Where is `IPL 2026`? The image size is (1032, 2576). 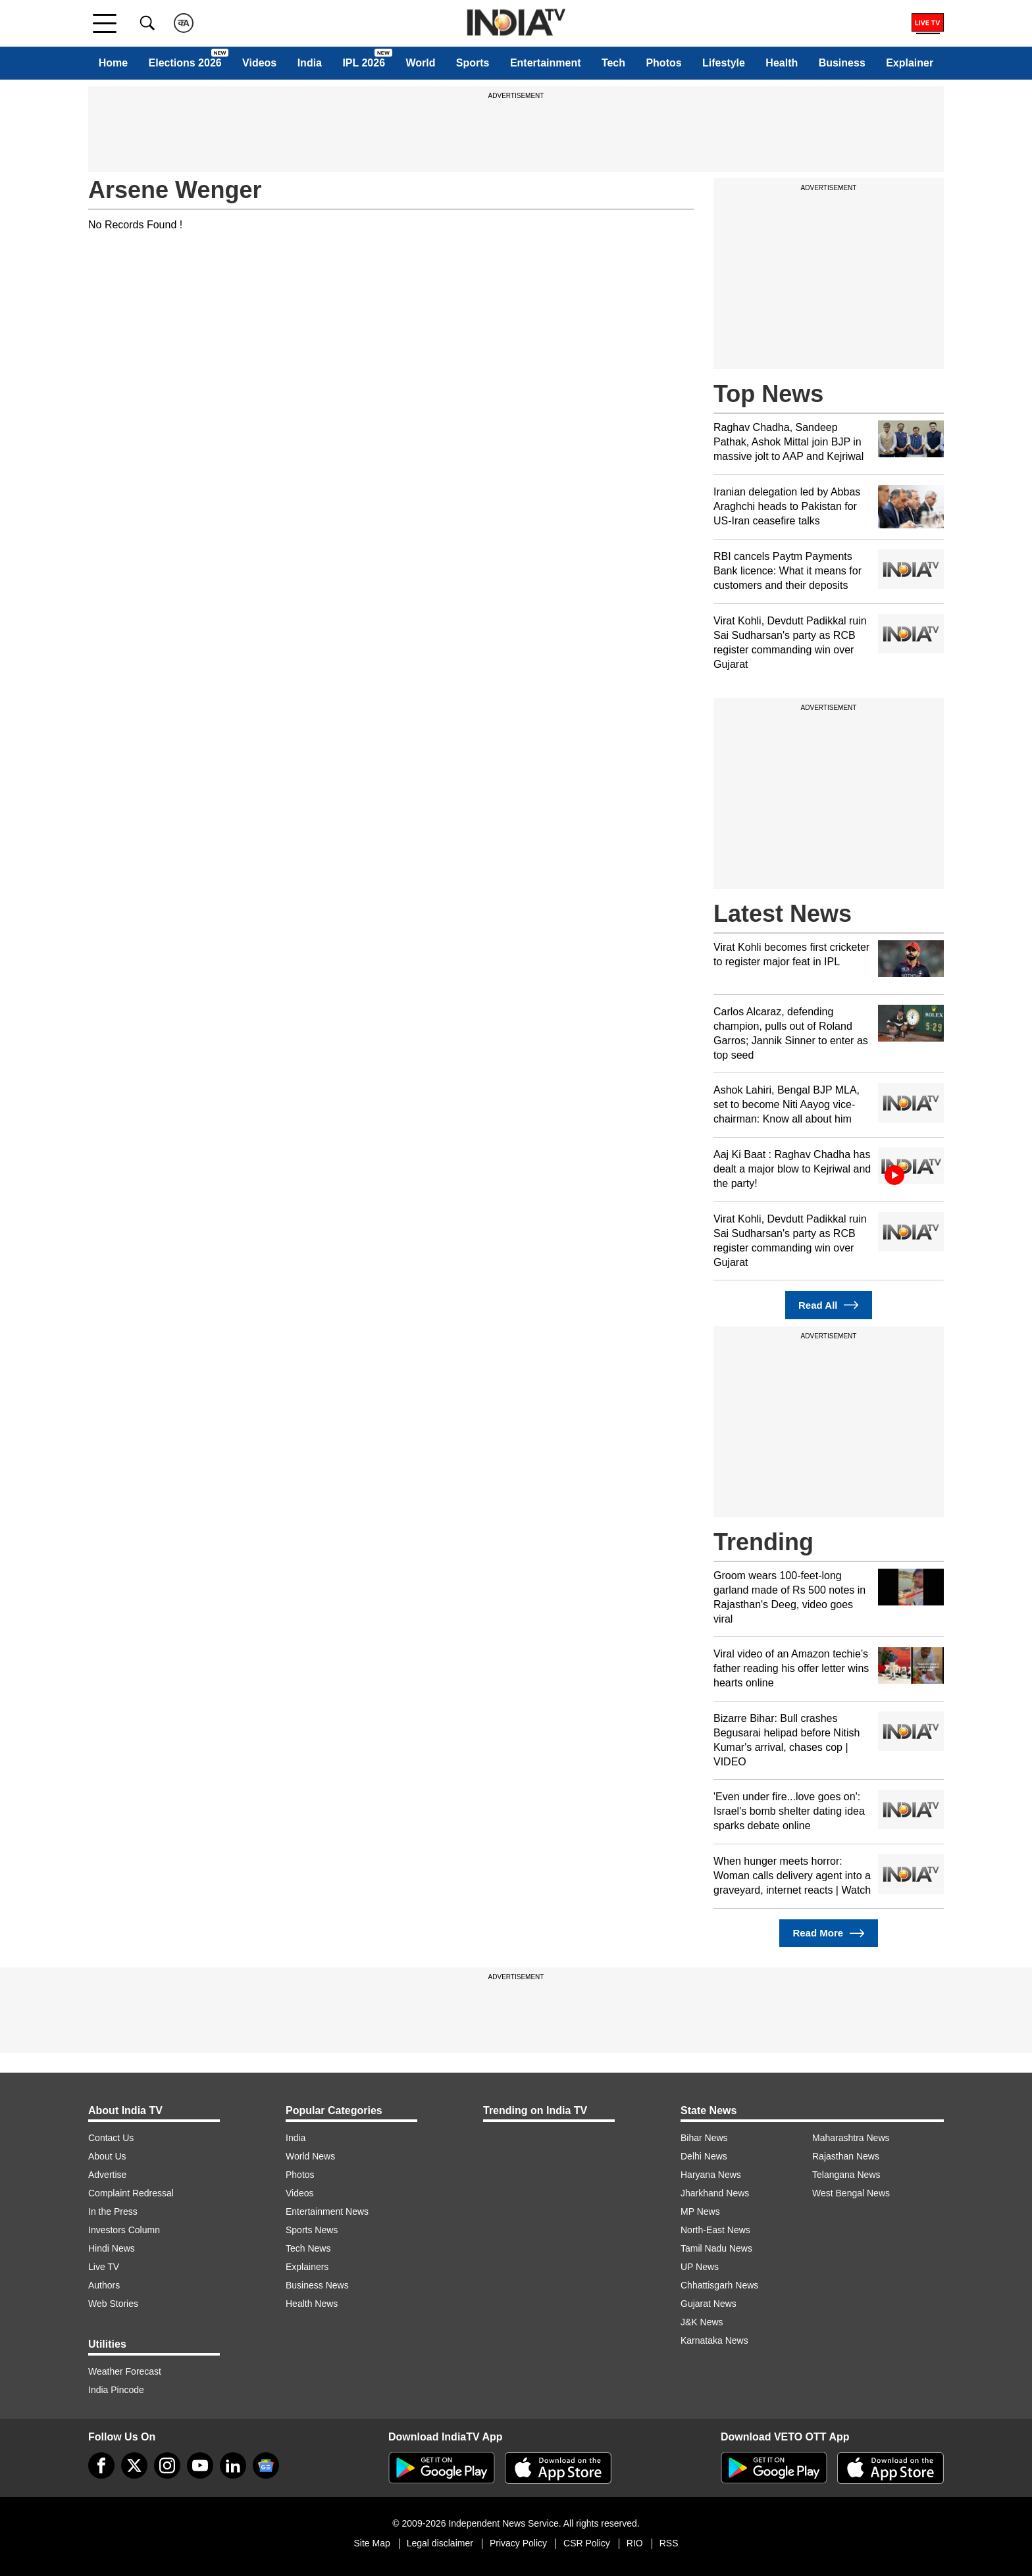
IPL 2026 is located at coordinates (363, 62).